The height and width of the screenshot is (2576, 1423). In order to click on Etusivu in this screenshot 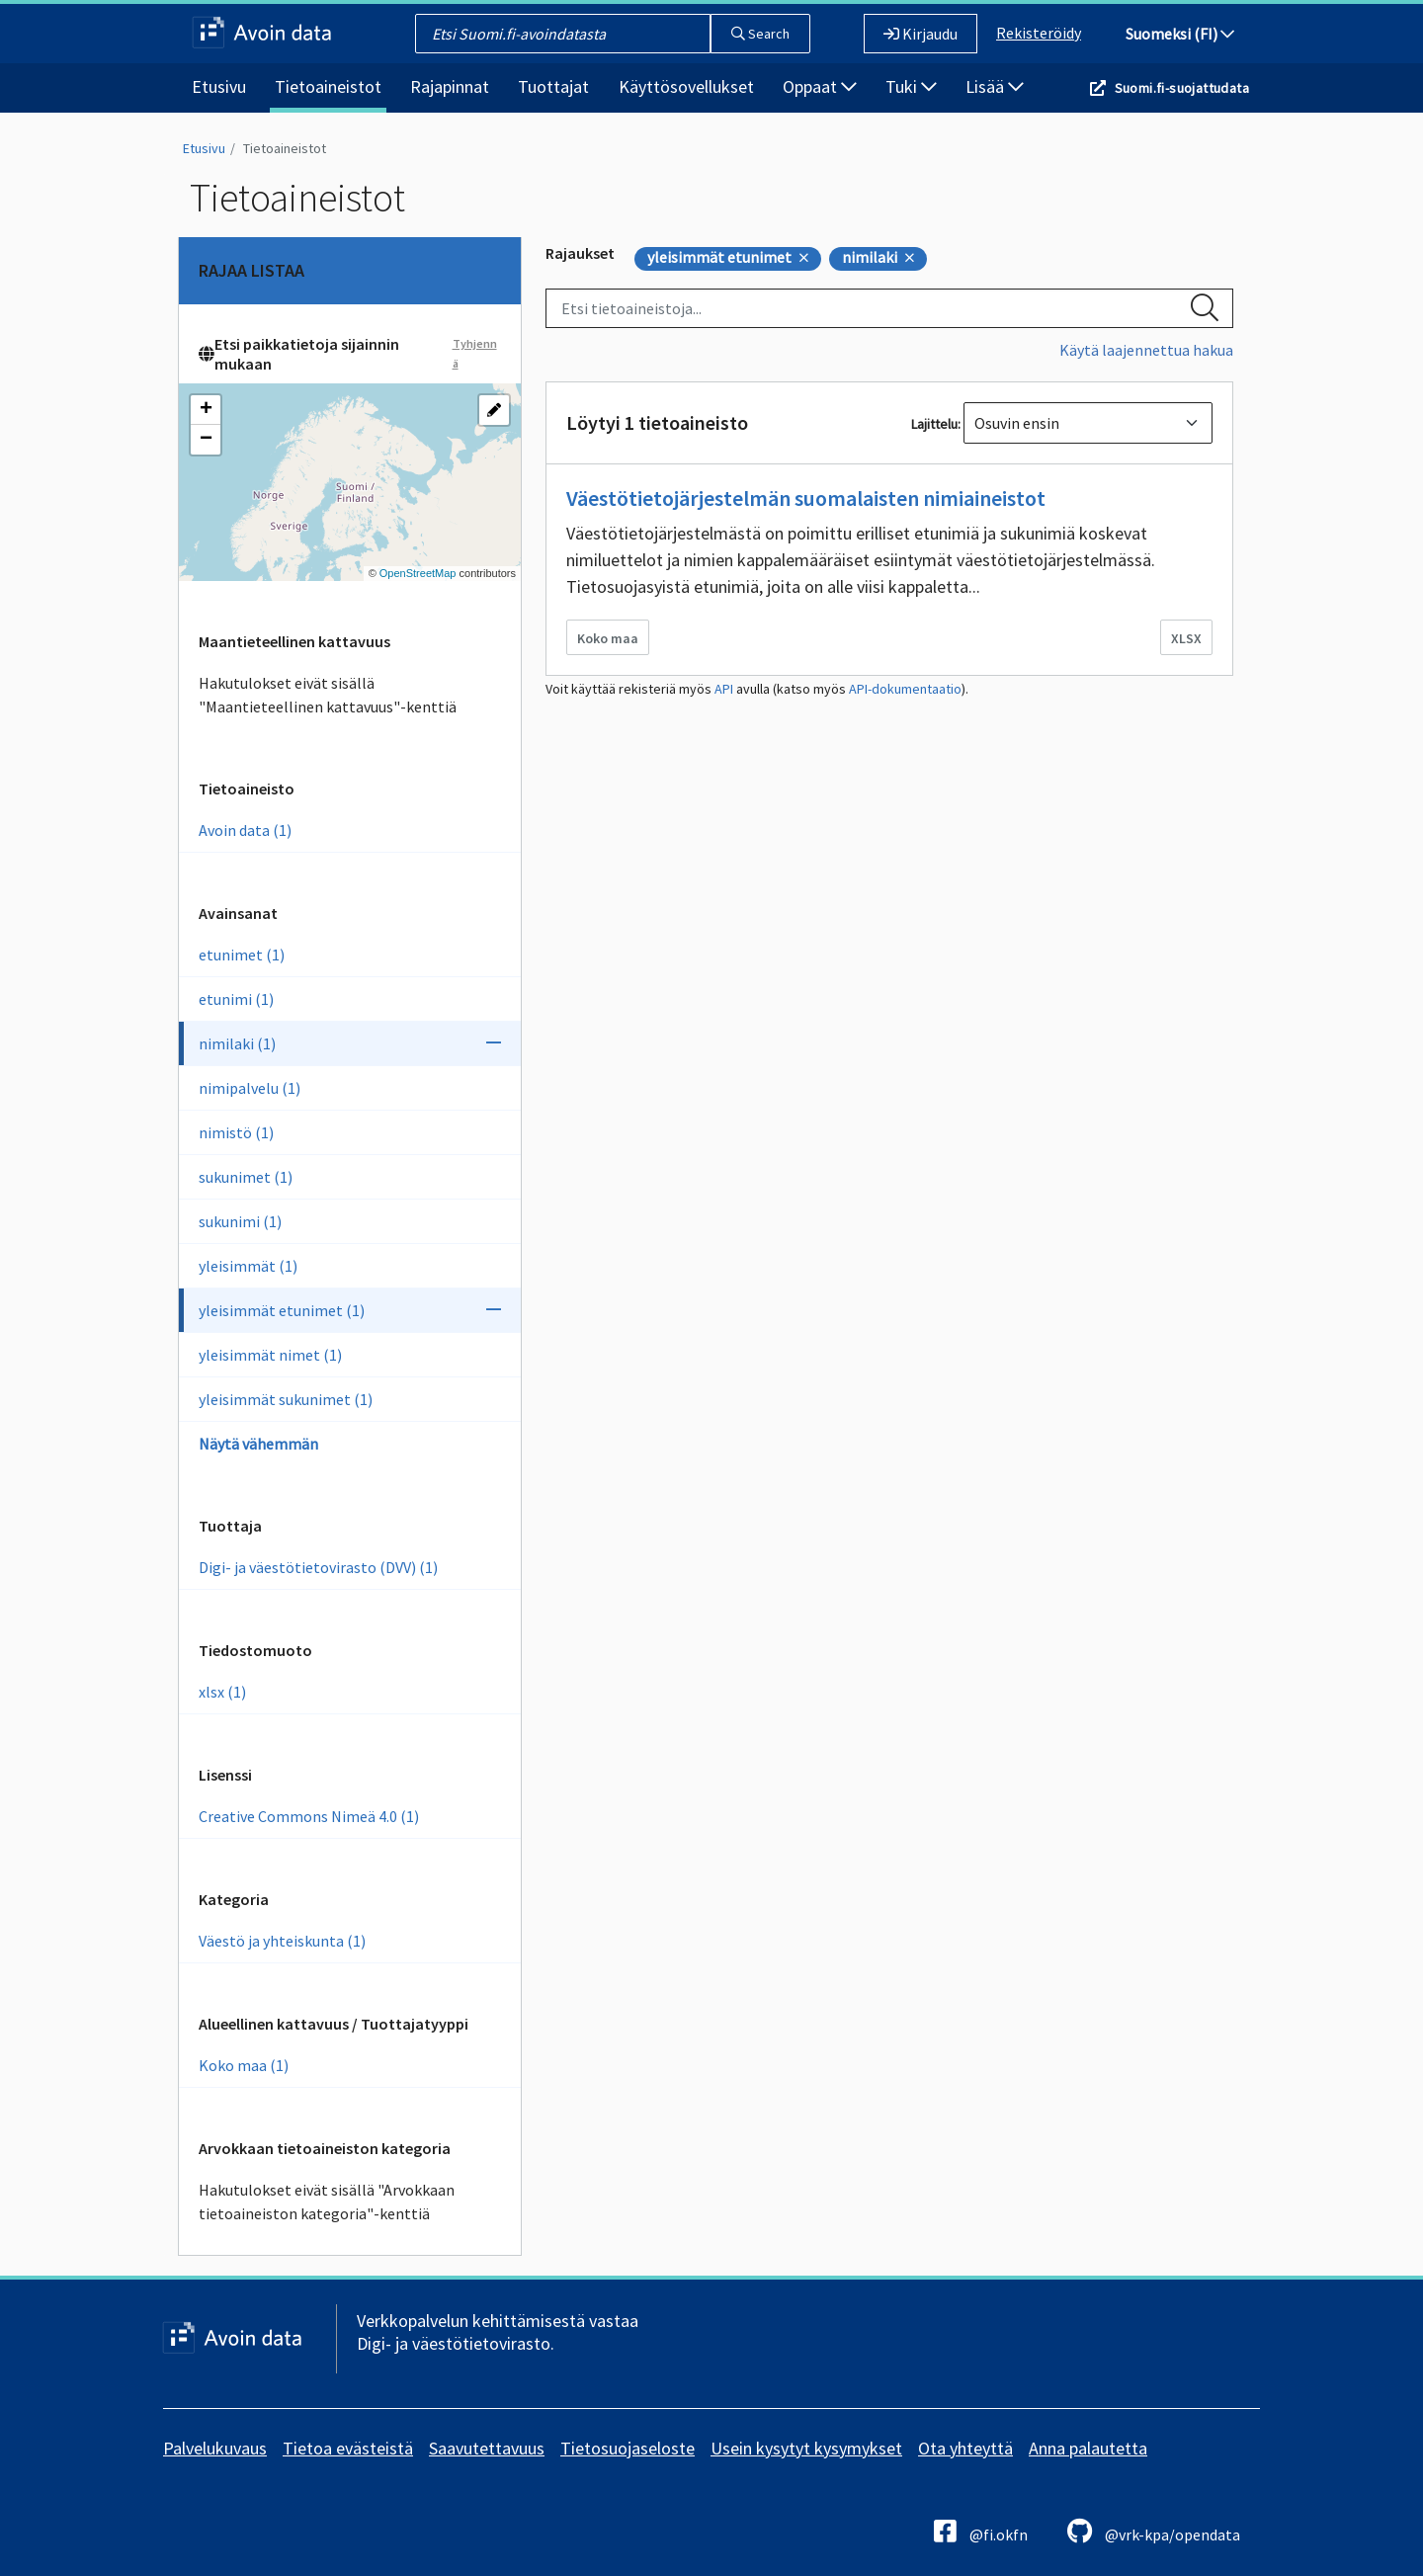, I will do `click(219, 86)`.